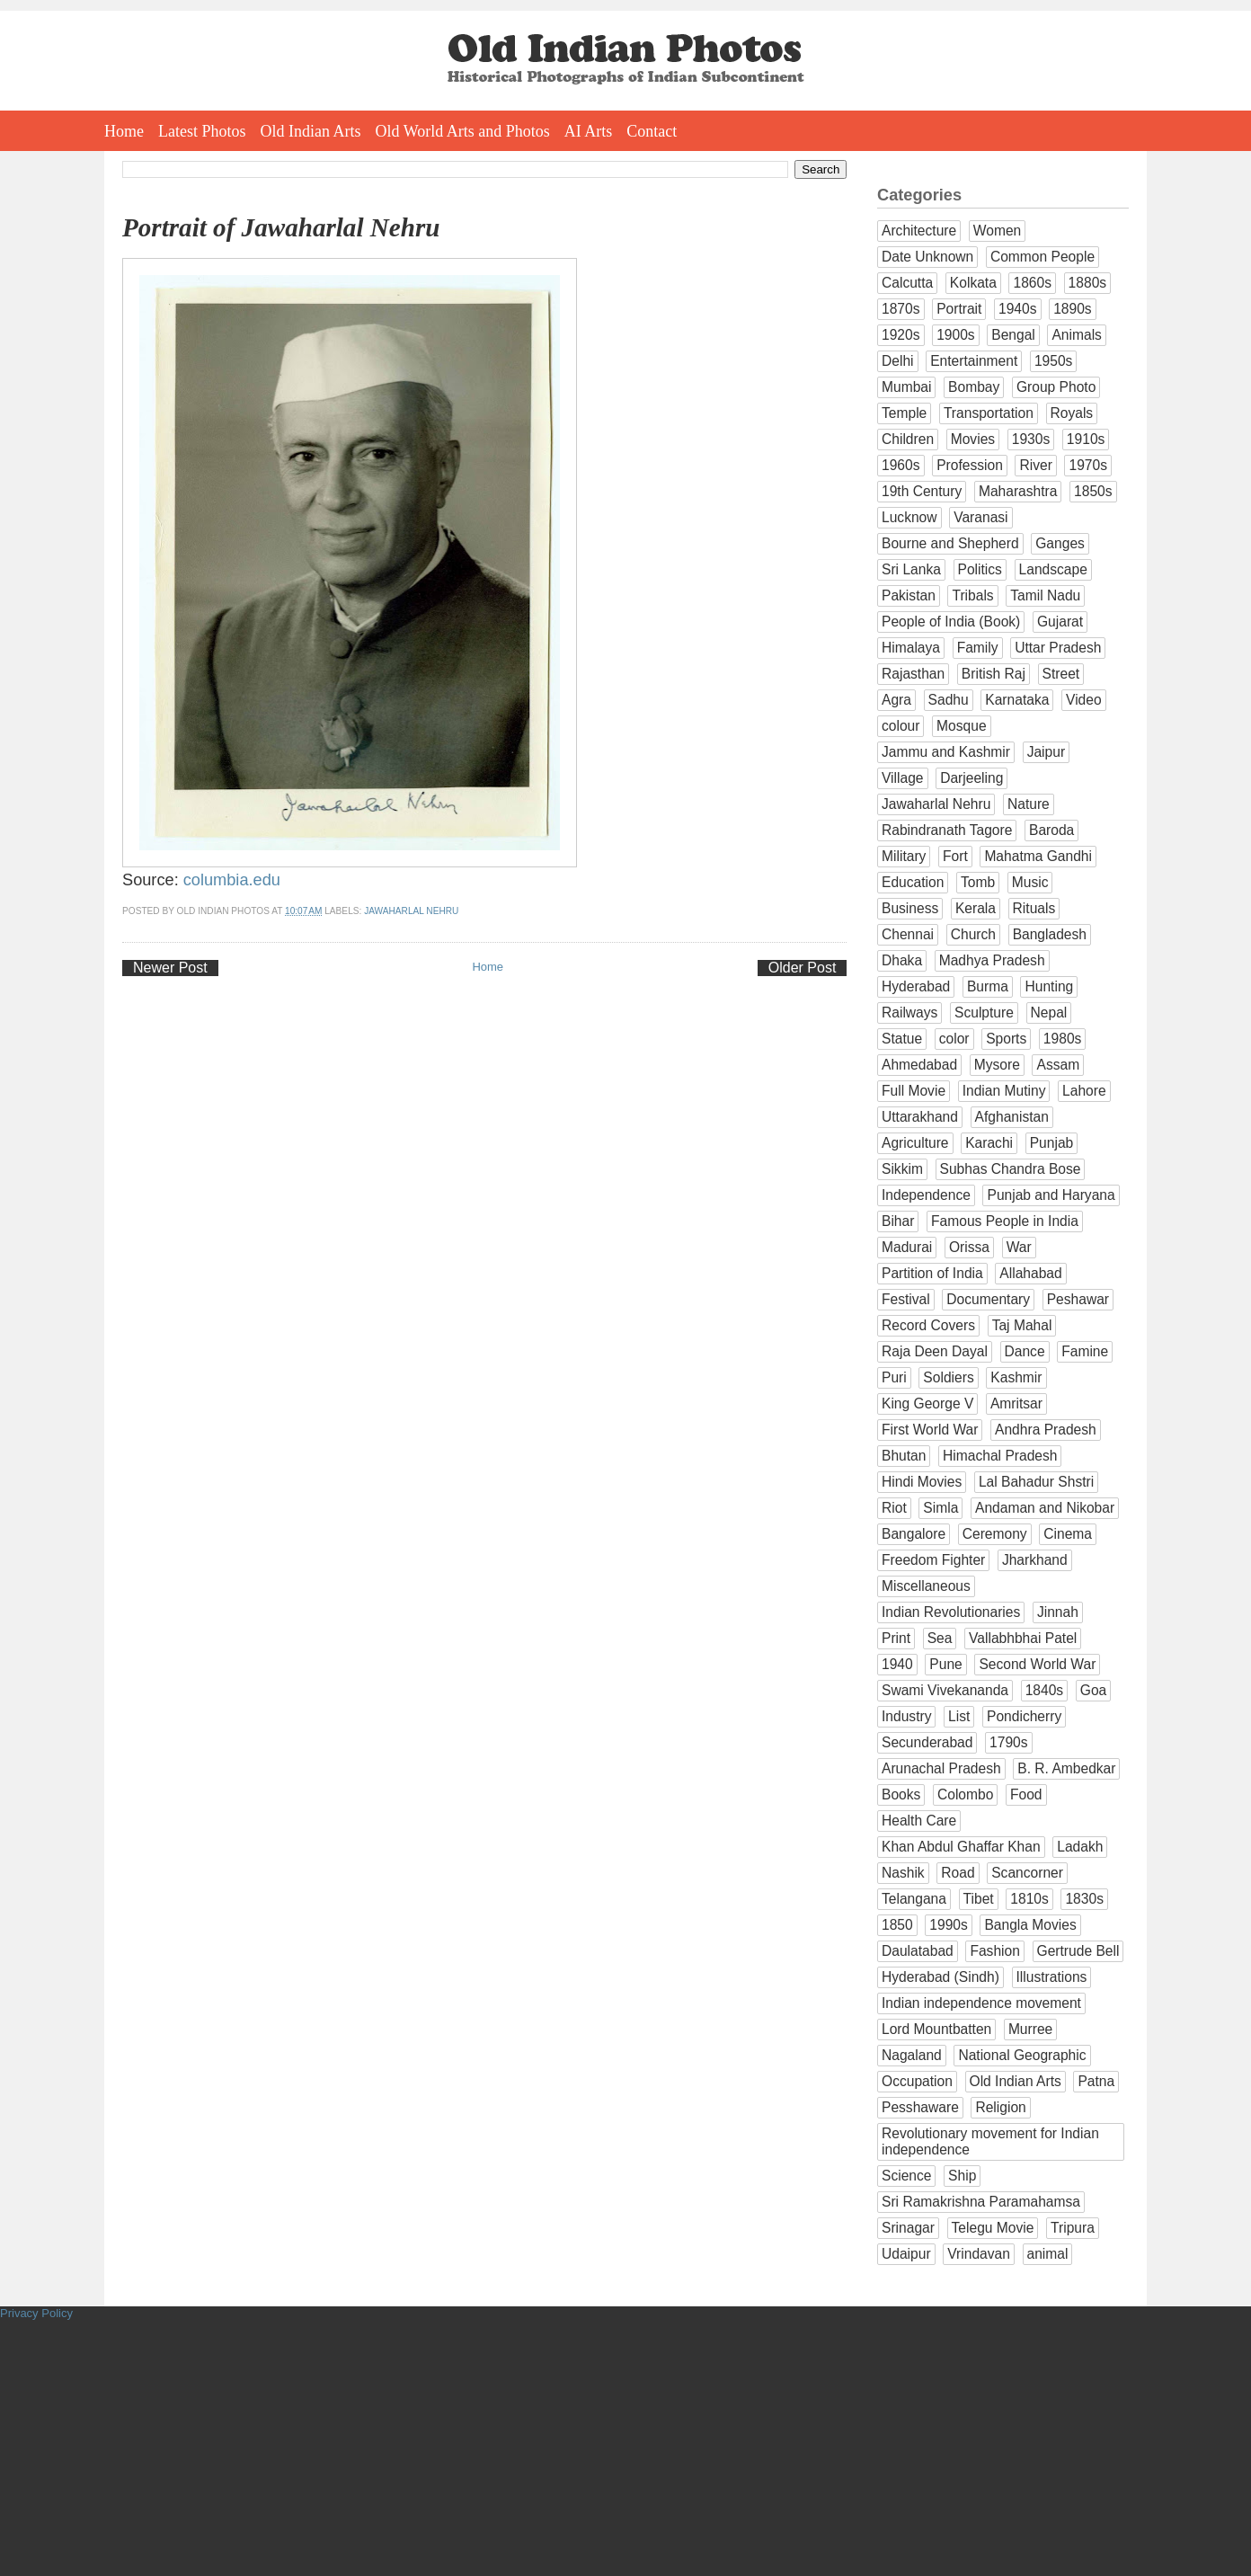 Image resolution: width=1251 pixels, height=2576 pixels. I want to click on 1940s, so click(1017, 308).